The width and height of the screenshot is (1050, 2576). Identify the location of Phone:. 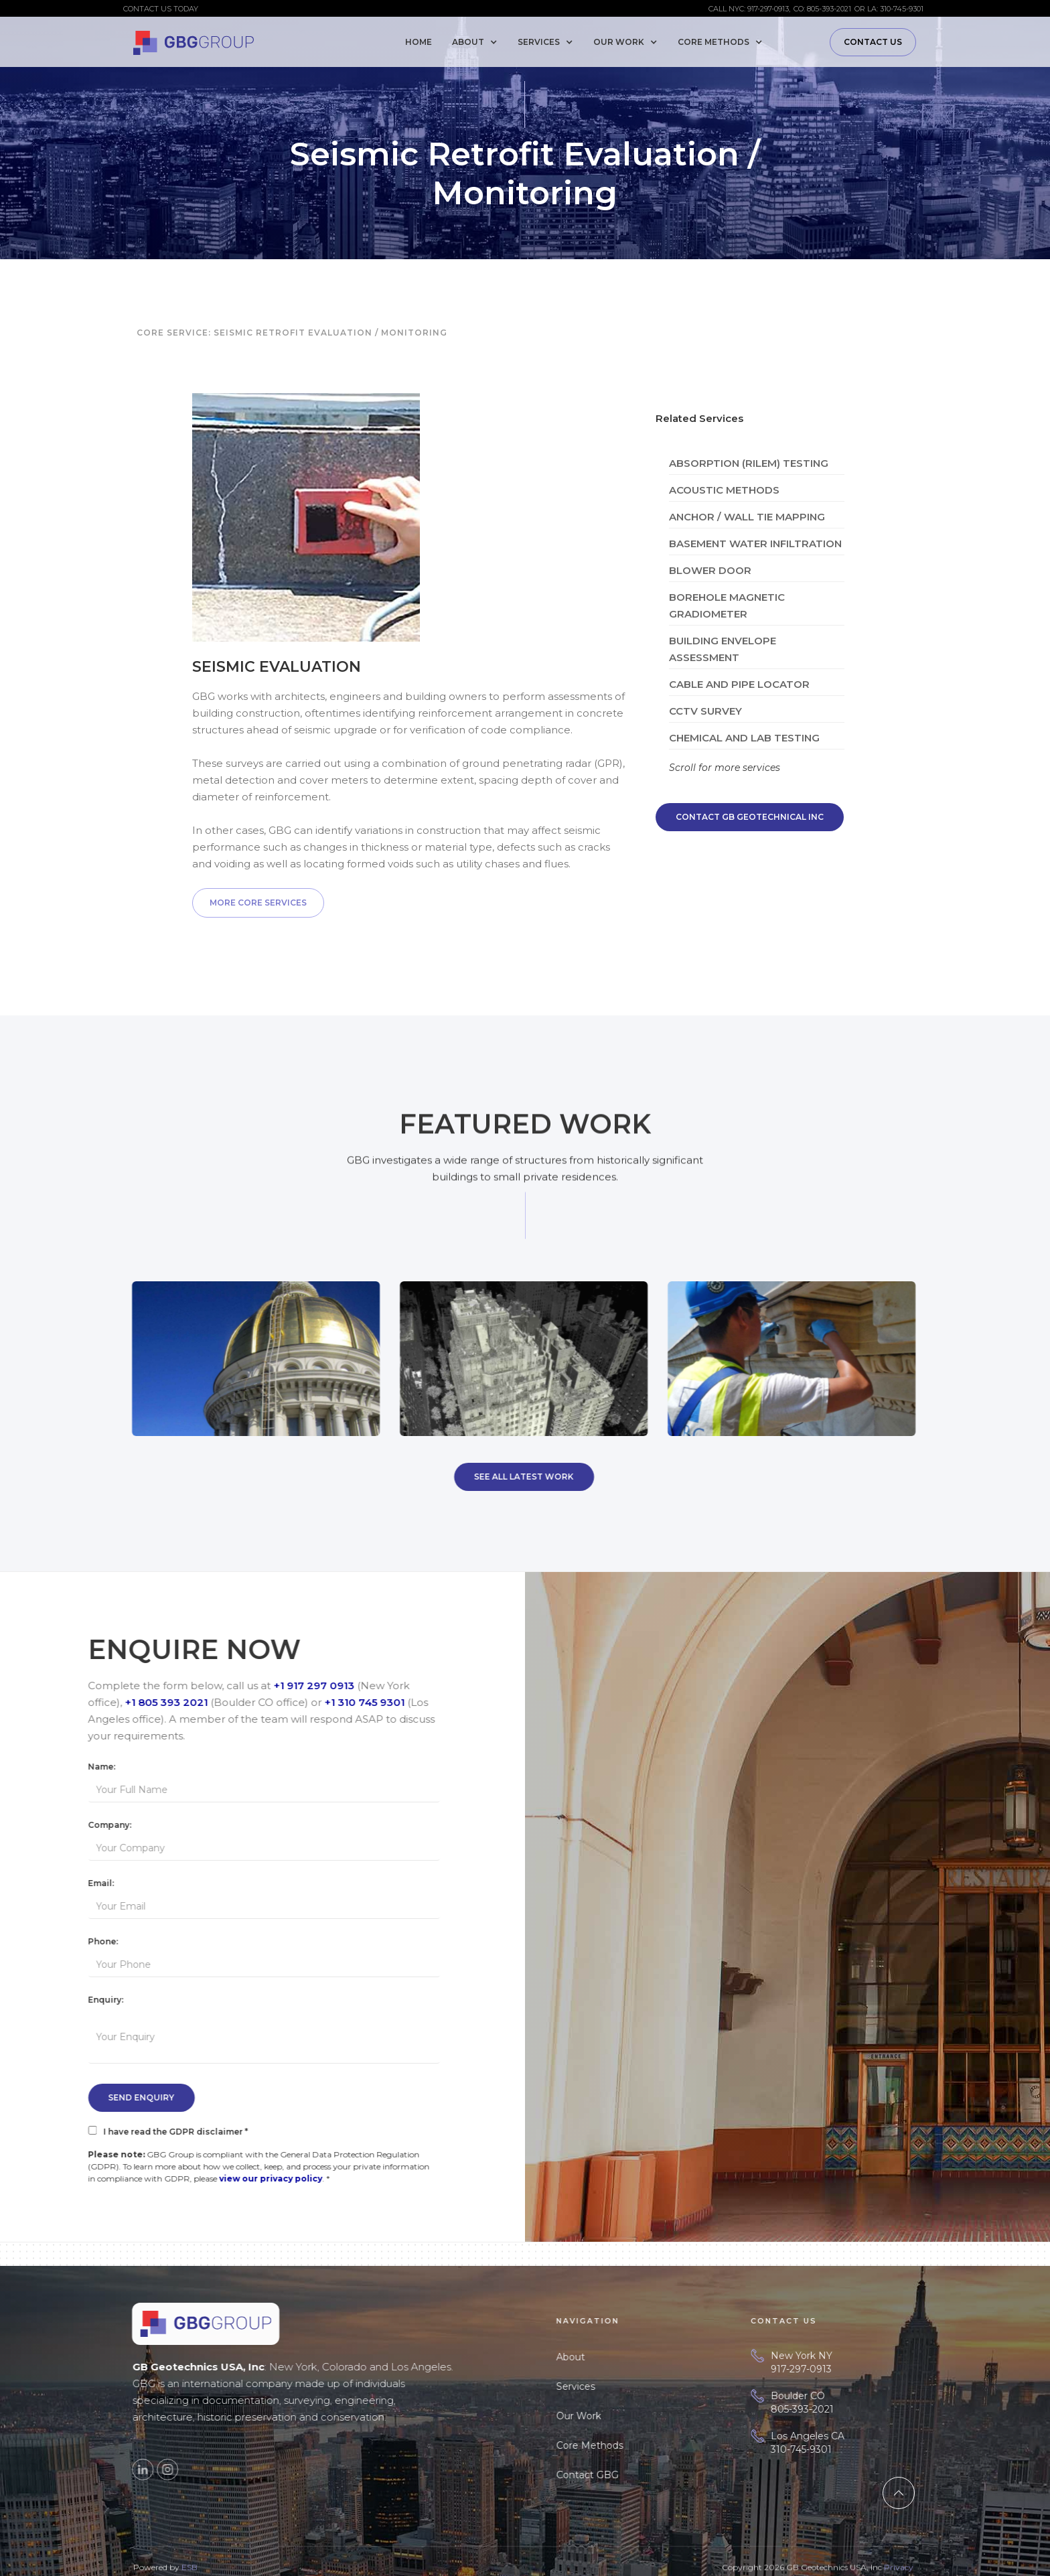
(113, 1941).